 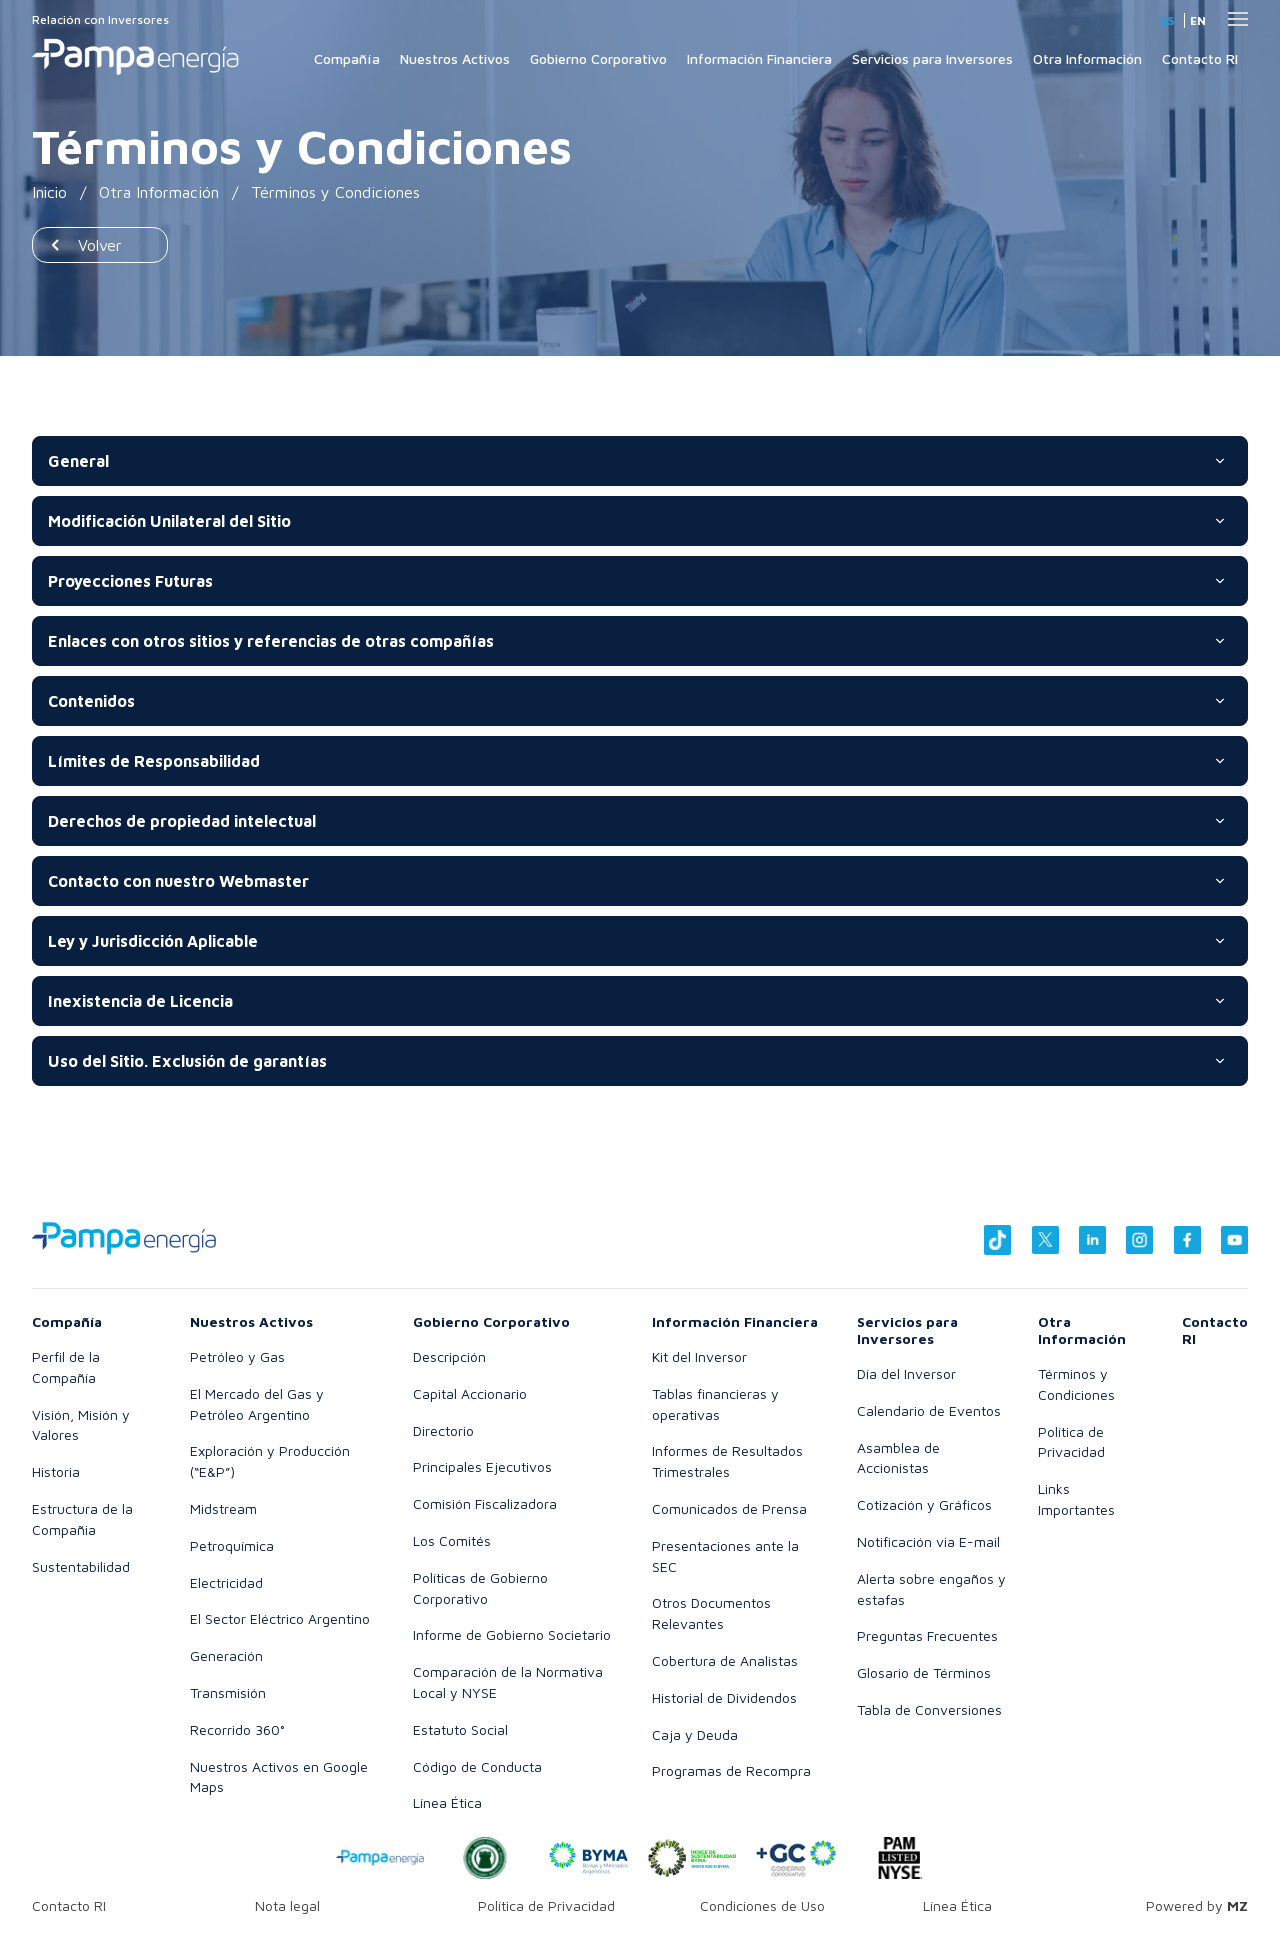 What do you see at coordinates (512, 1634) in the screenshot?
I see `Informe de Gobierno Societario` at bounding box center [512, 1634].